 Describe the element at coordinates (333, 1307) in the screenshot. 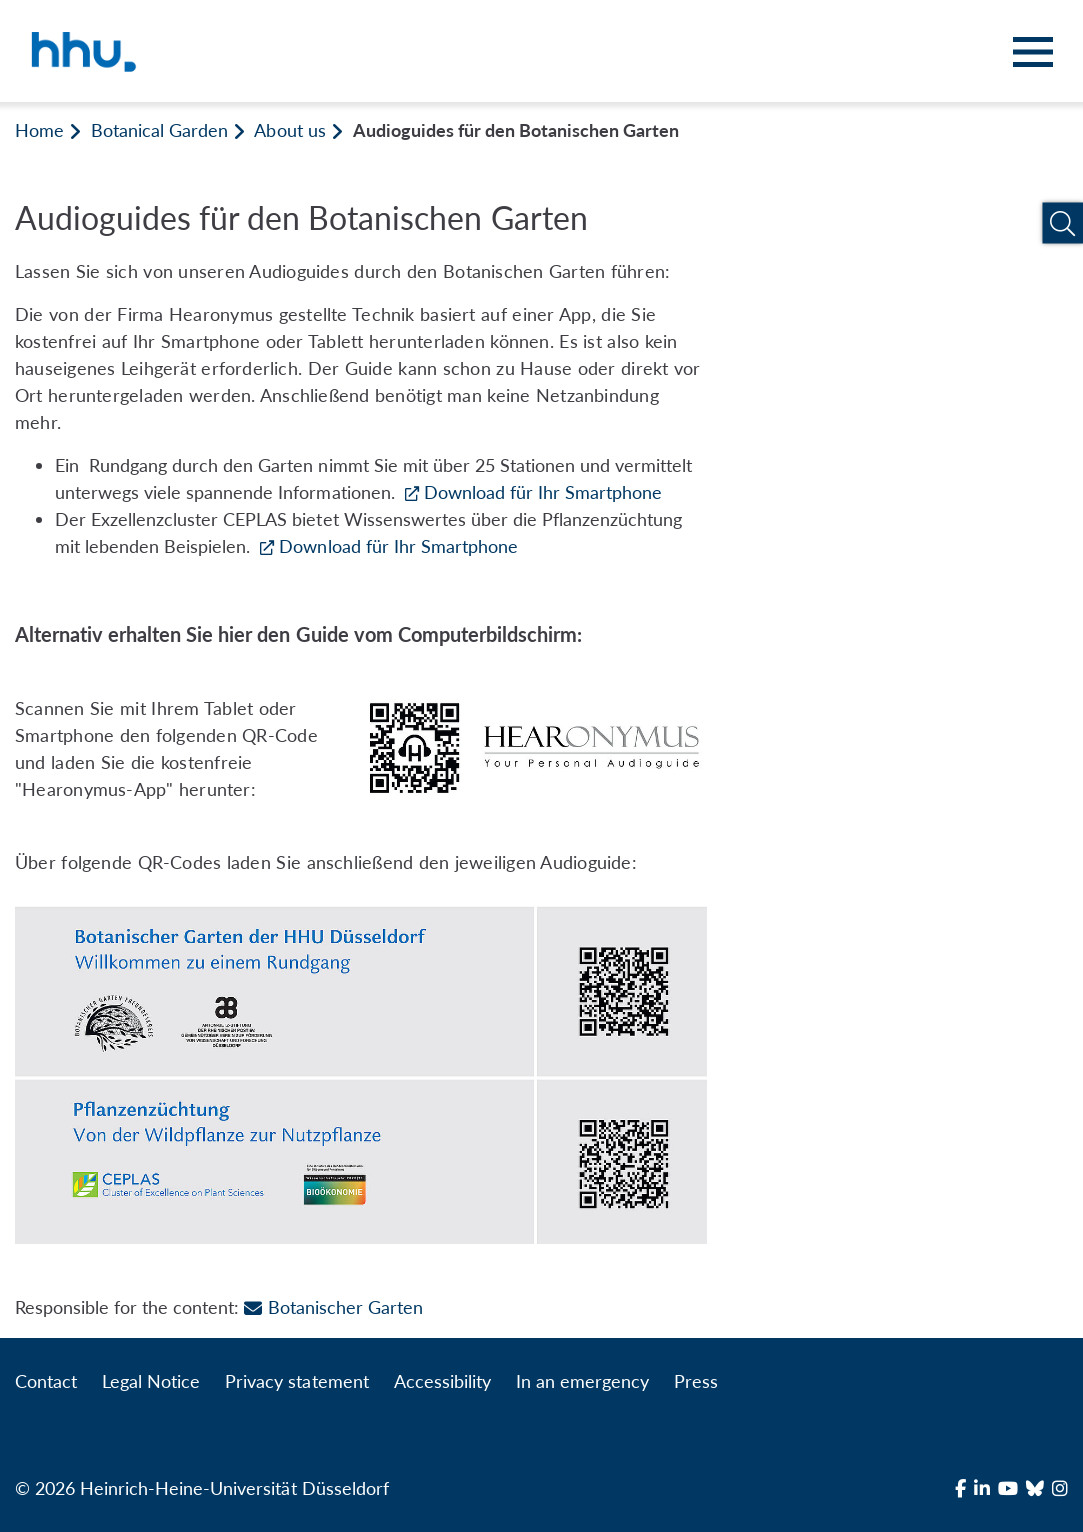

I see `Botanischer Garten` at that location.